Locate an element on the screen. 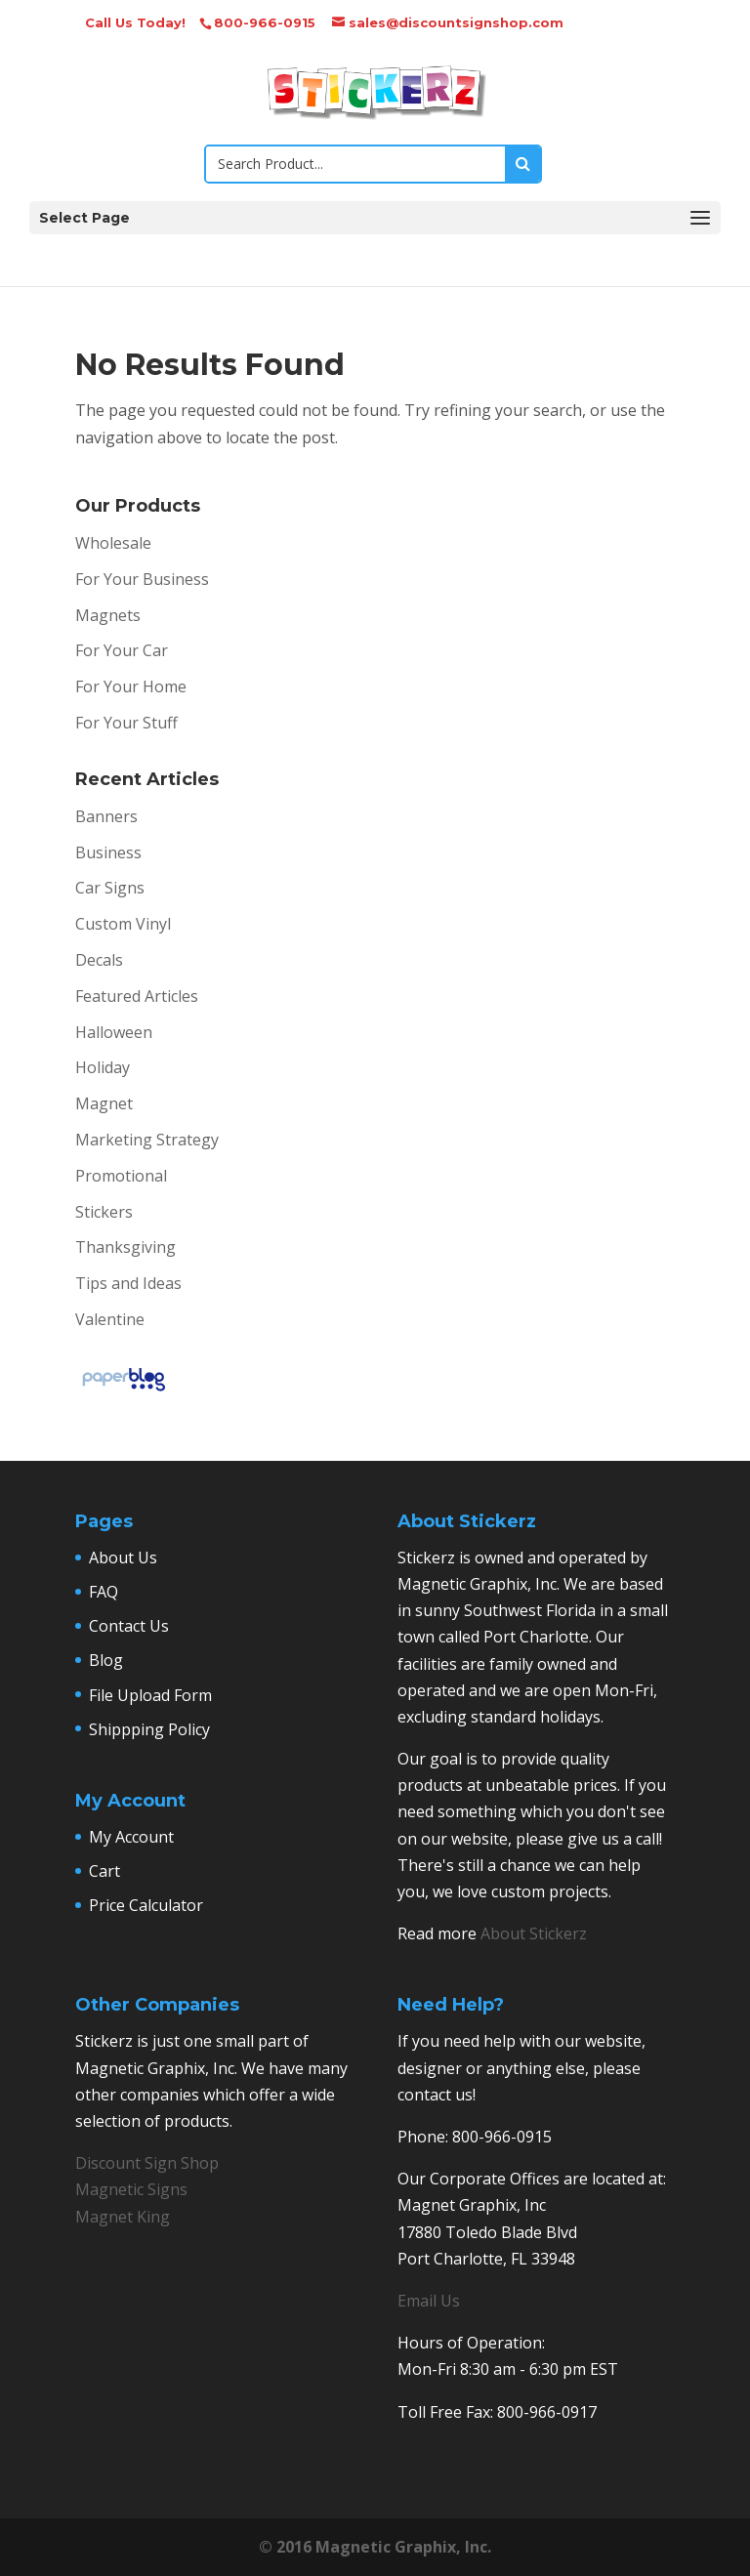 The height and width of the screenshot is (2576, 750). Holiday is located at coordinates (102, 1067).